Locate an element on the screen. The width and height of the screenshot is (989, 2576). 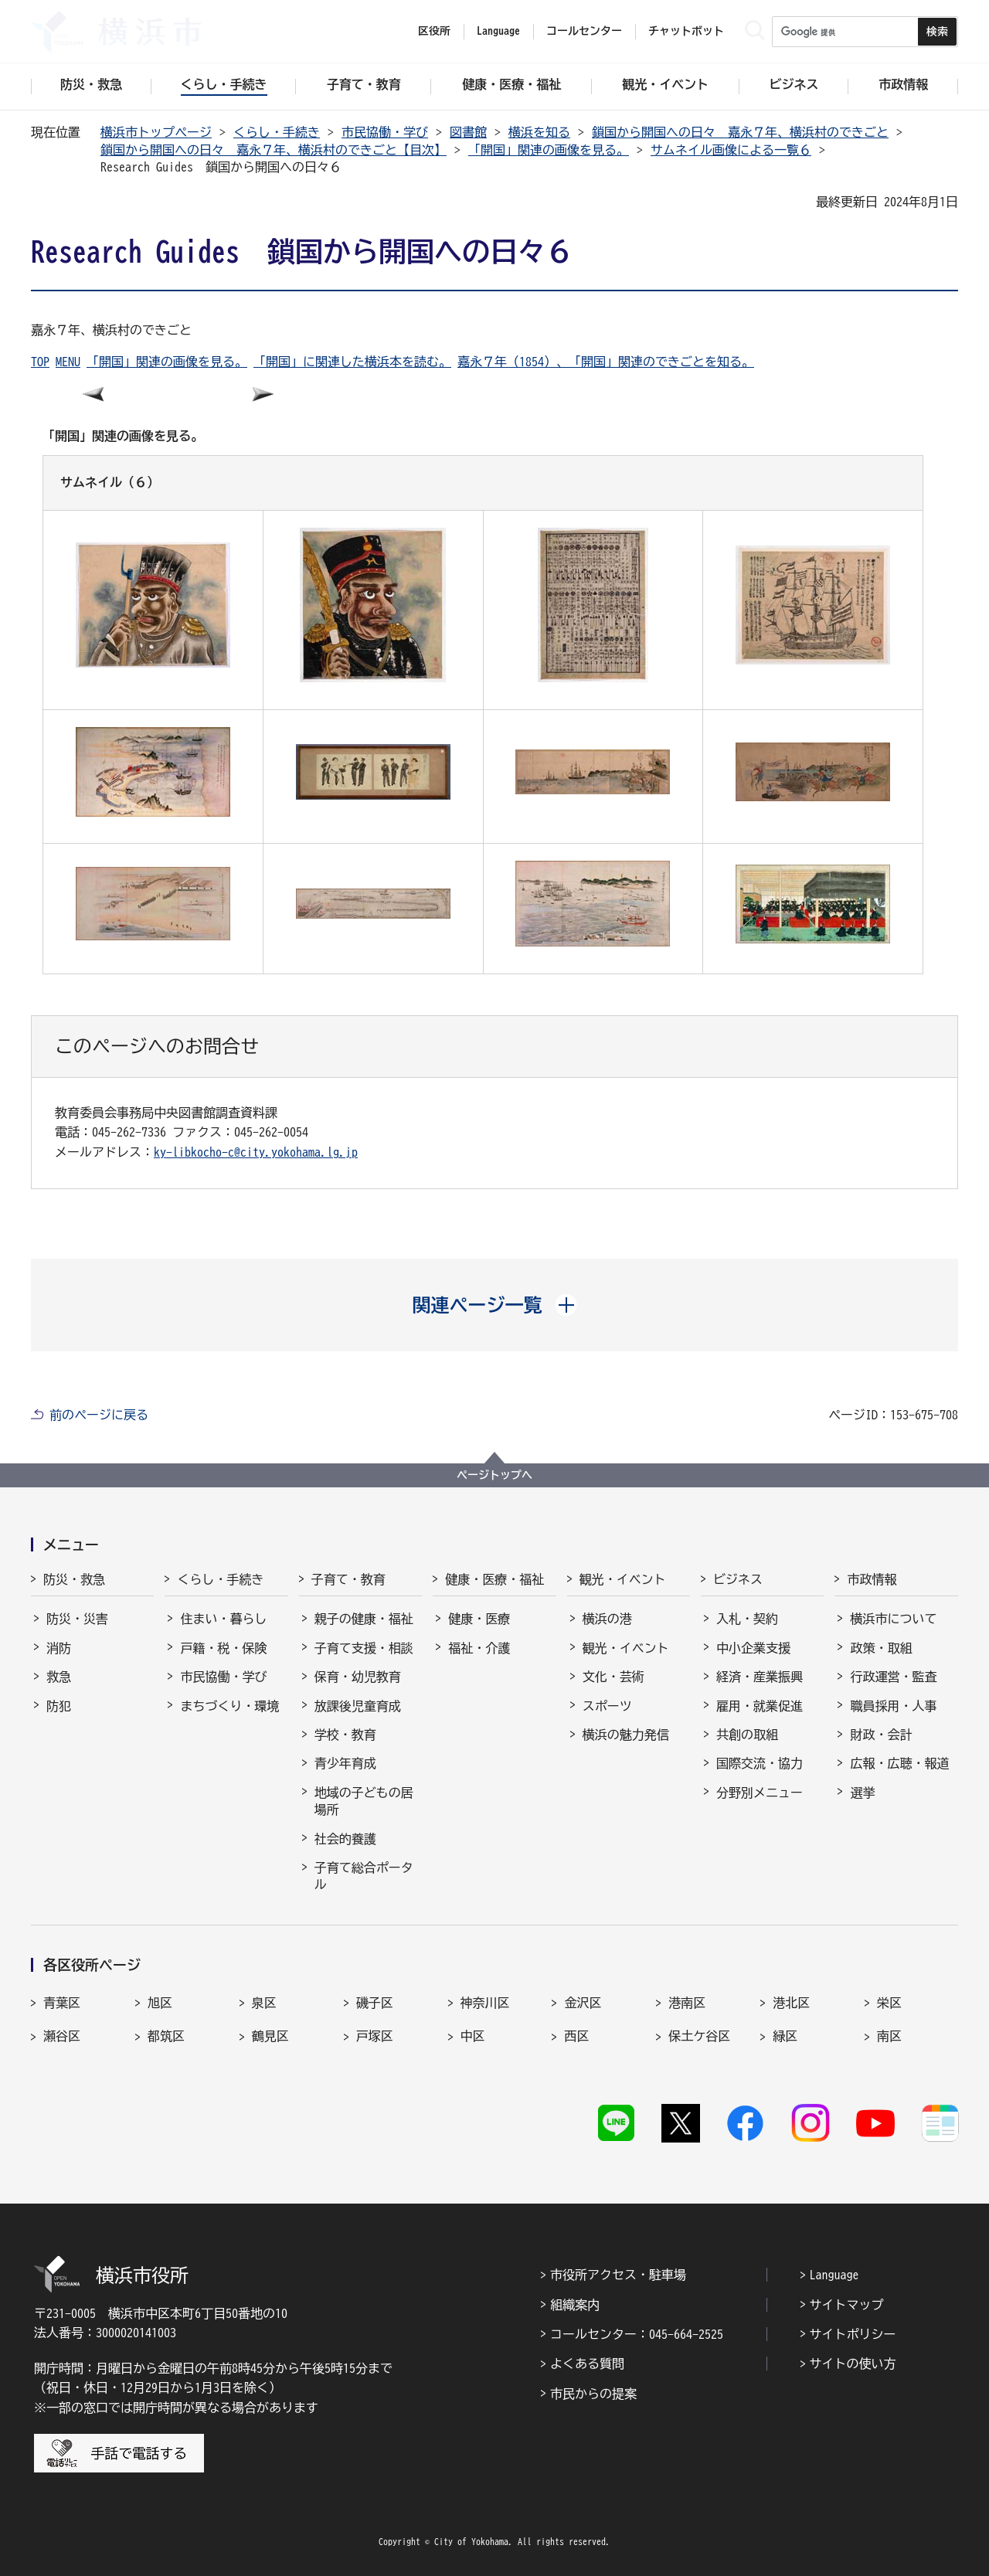
組織案内 is located at coordinates (575, 2305).